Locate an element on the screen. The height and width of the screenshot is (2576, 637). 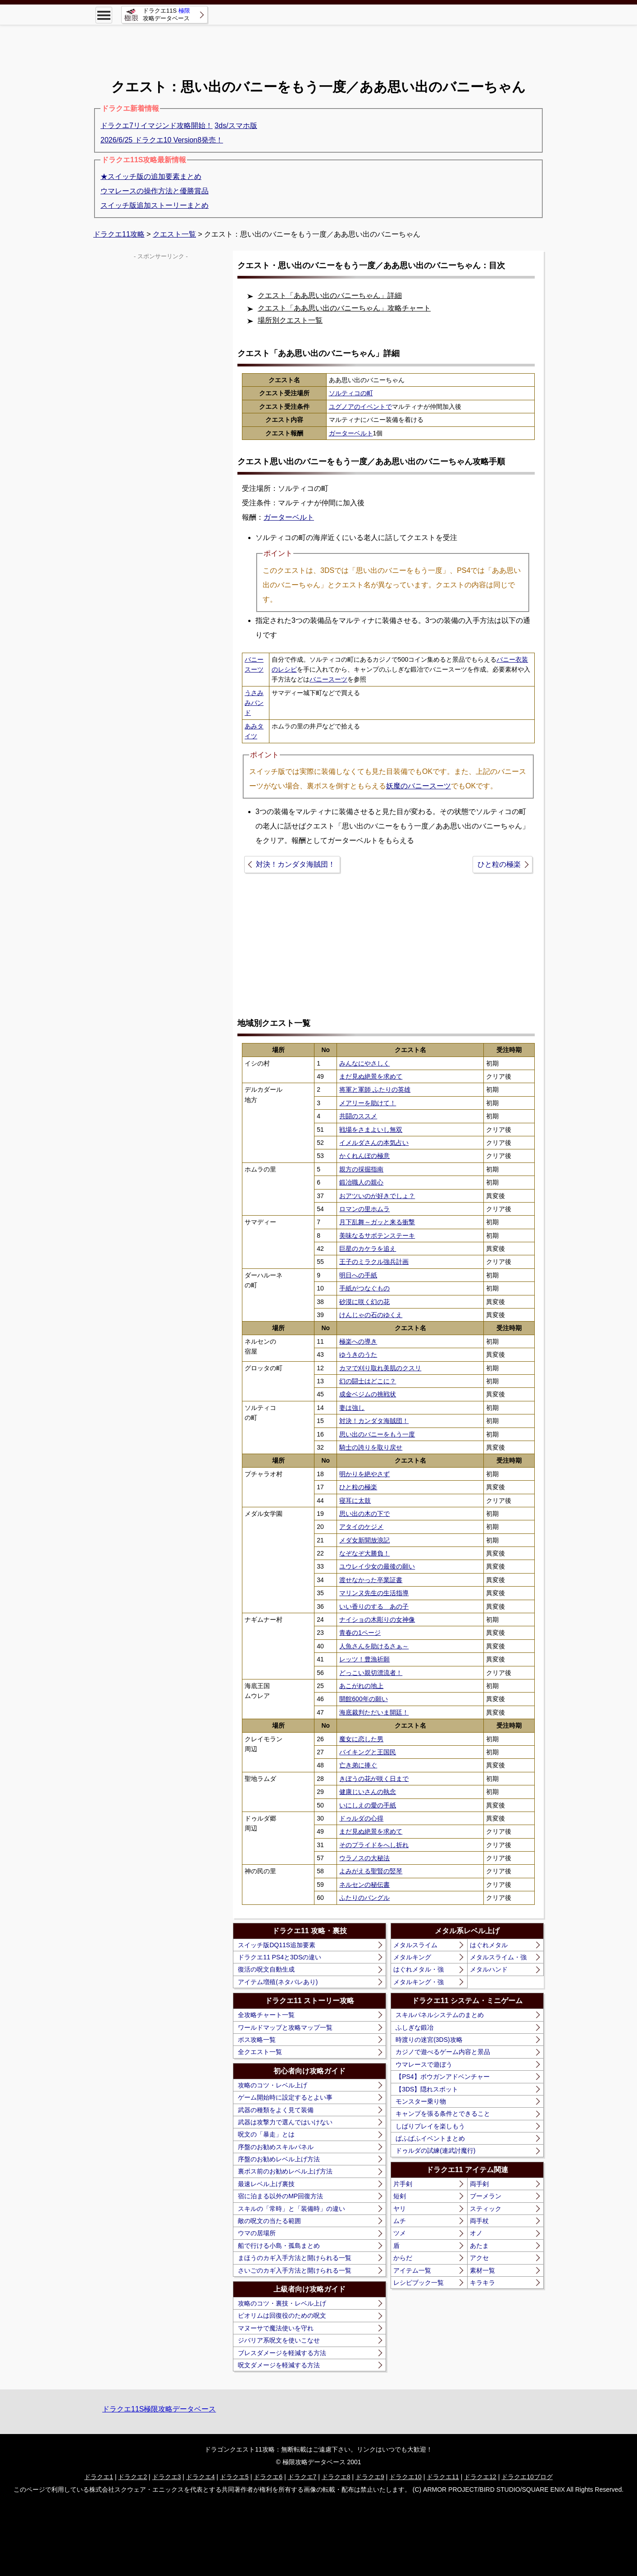
メダ女新聞放浪記 is located at coordinates (364, 1540).